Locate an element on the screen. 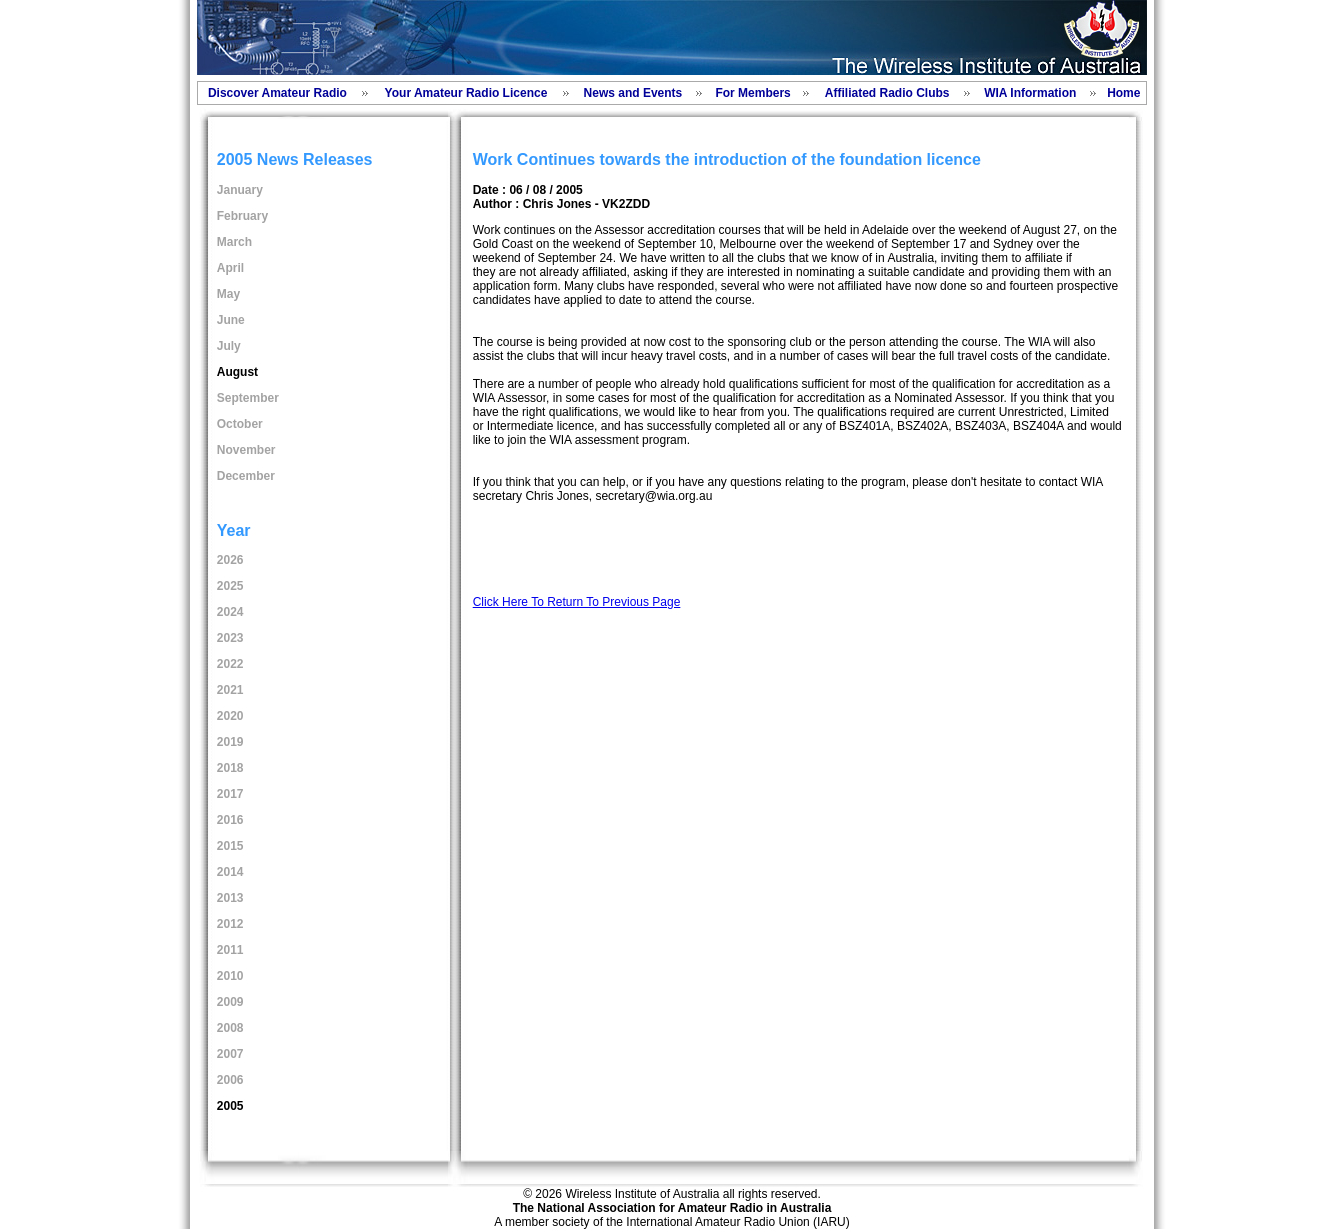  March is located at coordinates (234, 242).